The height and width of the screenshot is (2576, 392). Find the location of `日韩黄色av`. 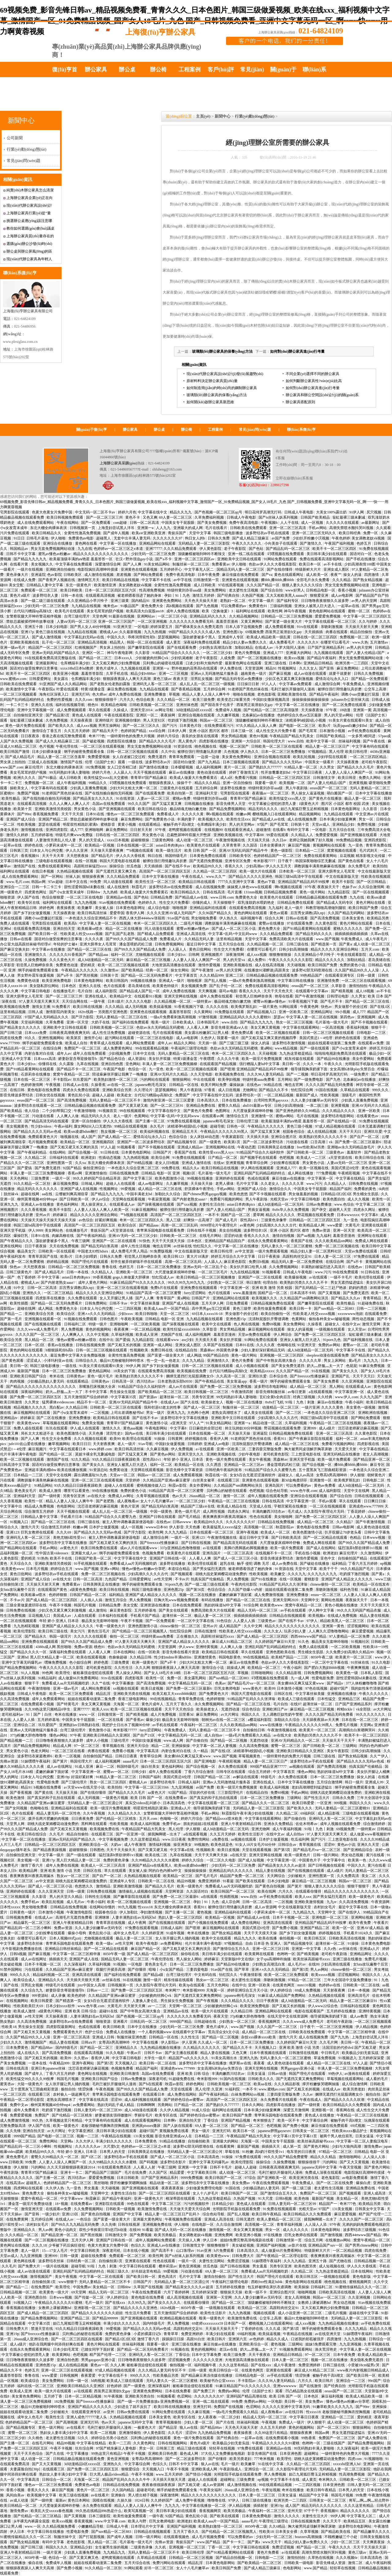

日韩黄色av is located at coordinates (75, 1376).